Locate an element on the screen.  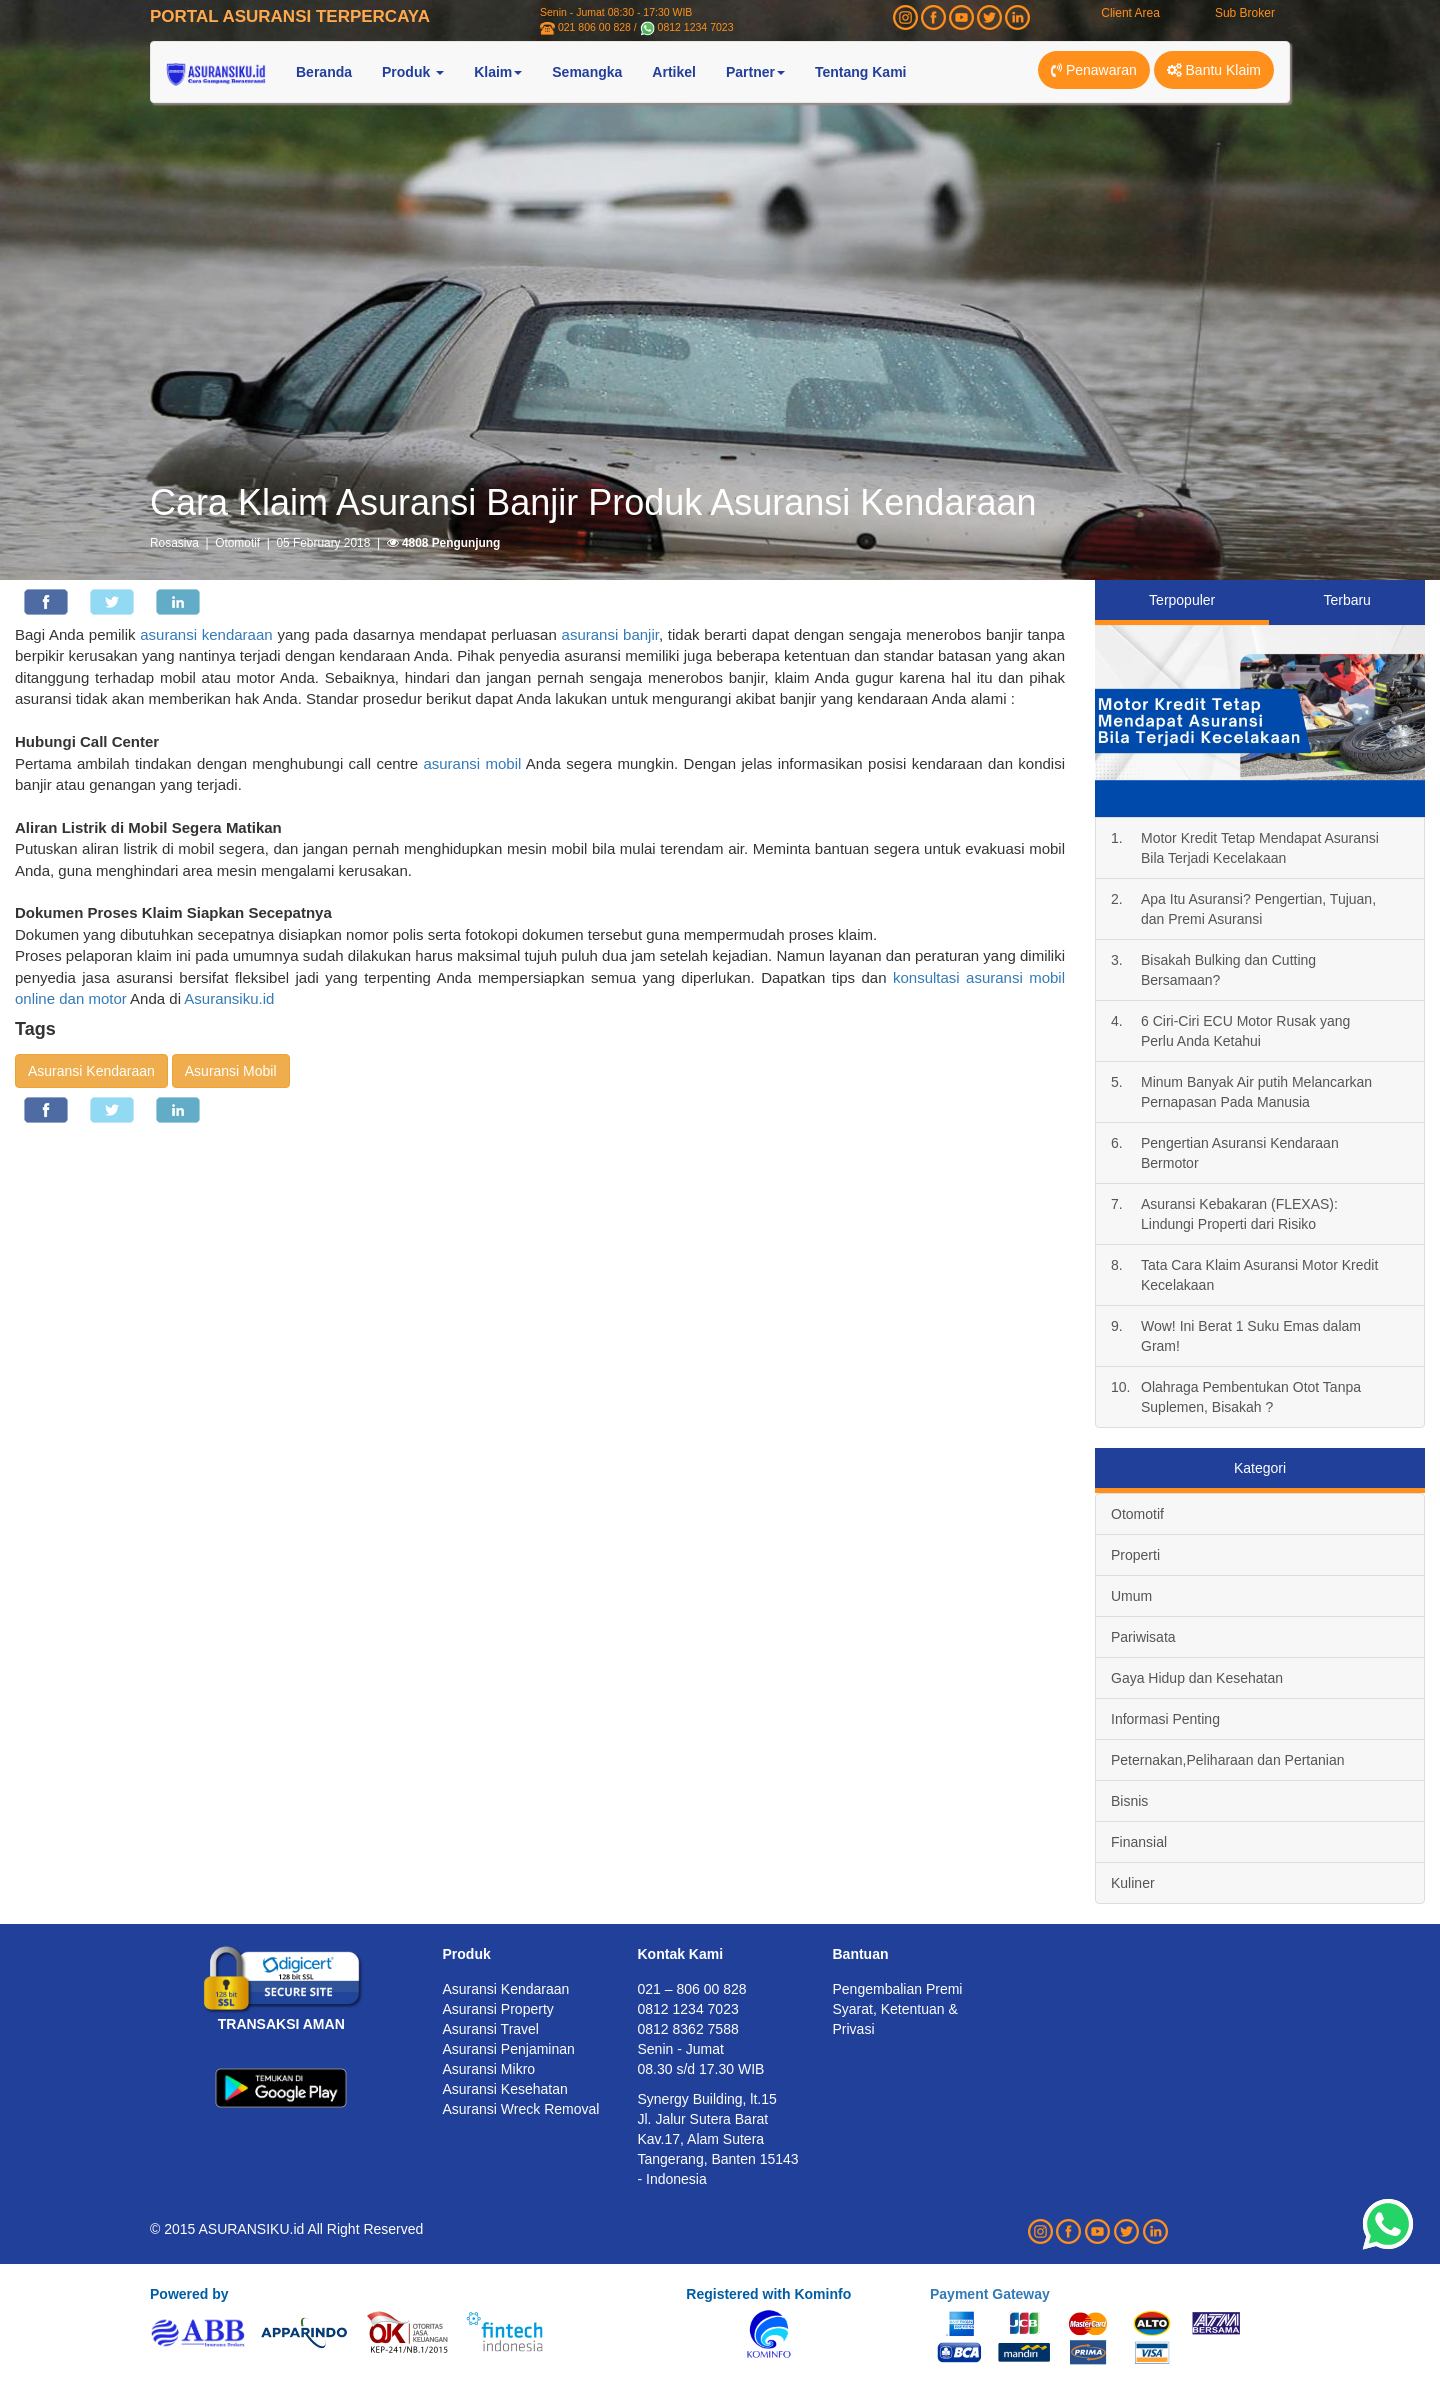
0812 1234 7023 is located at coordinates (696, 27).